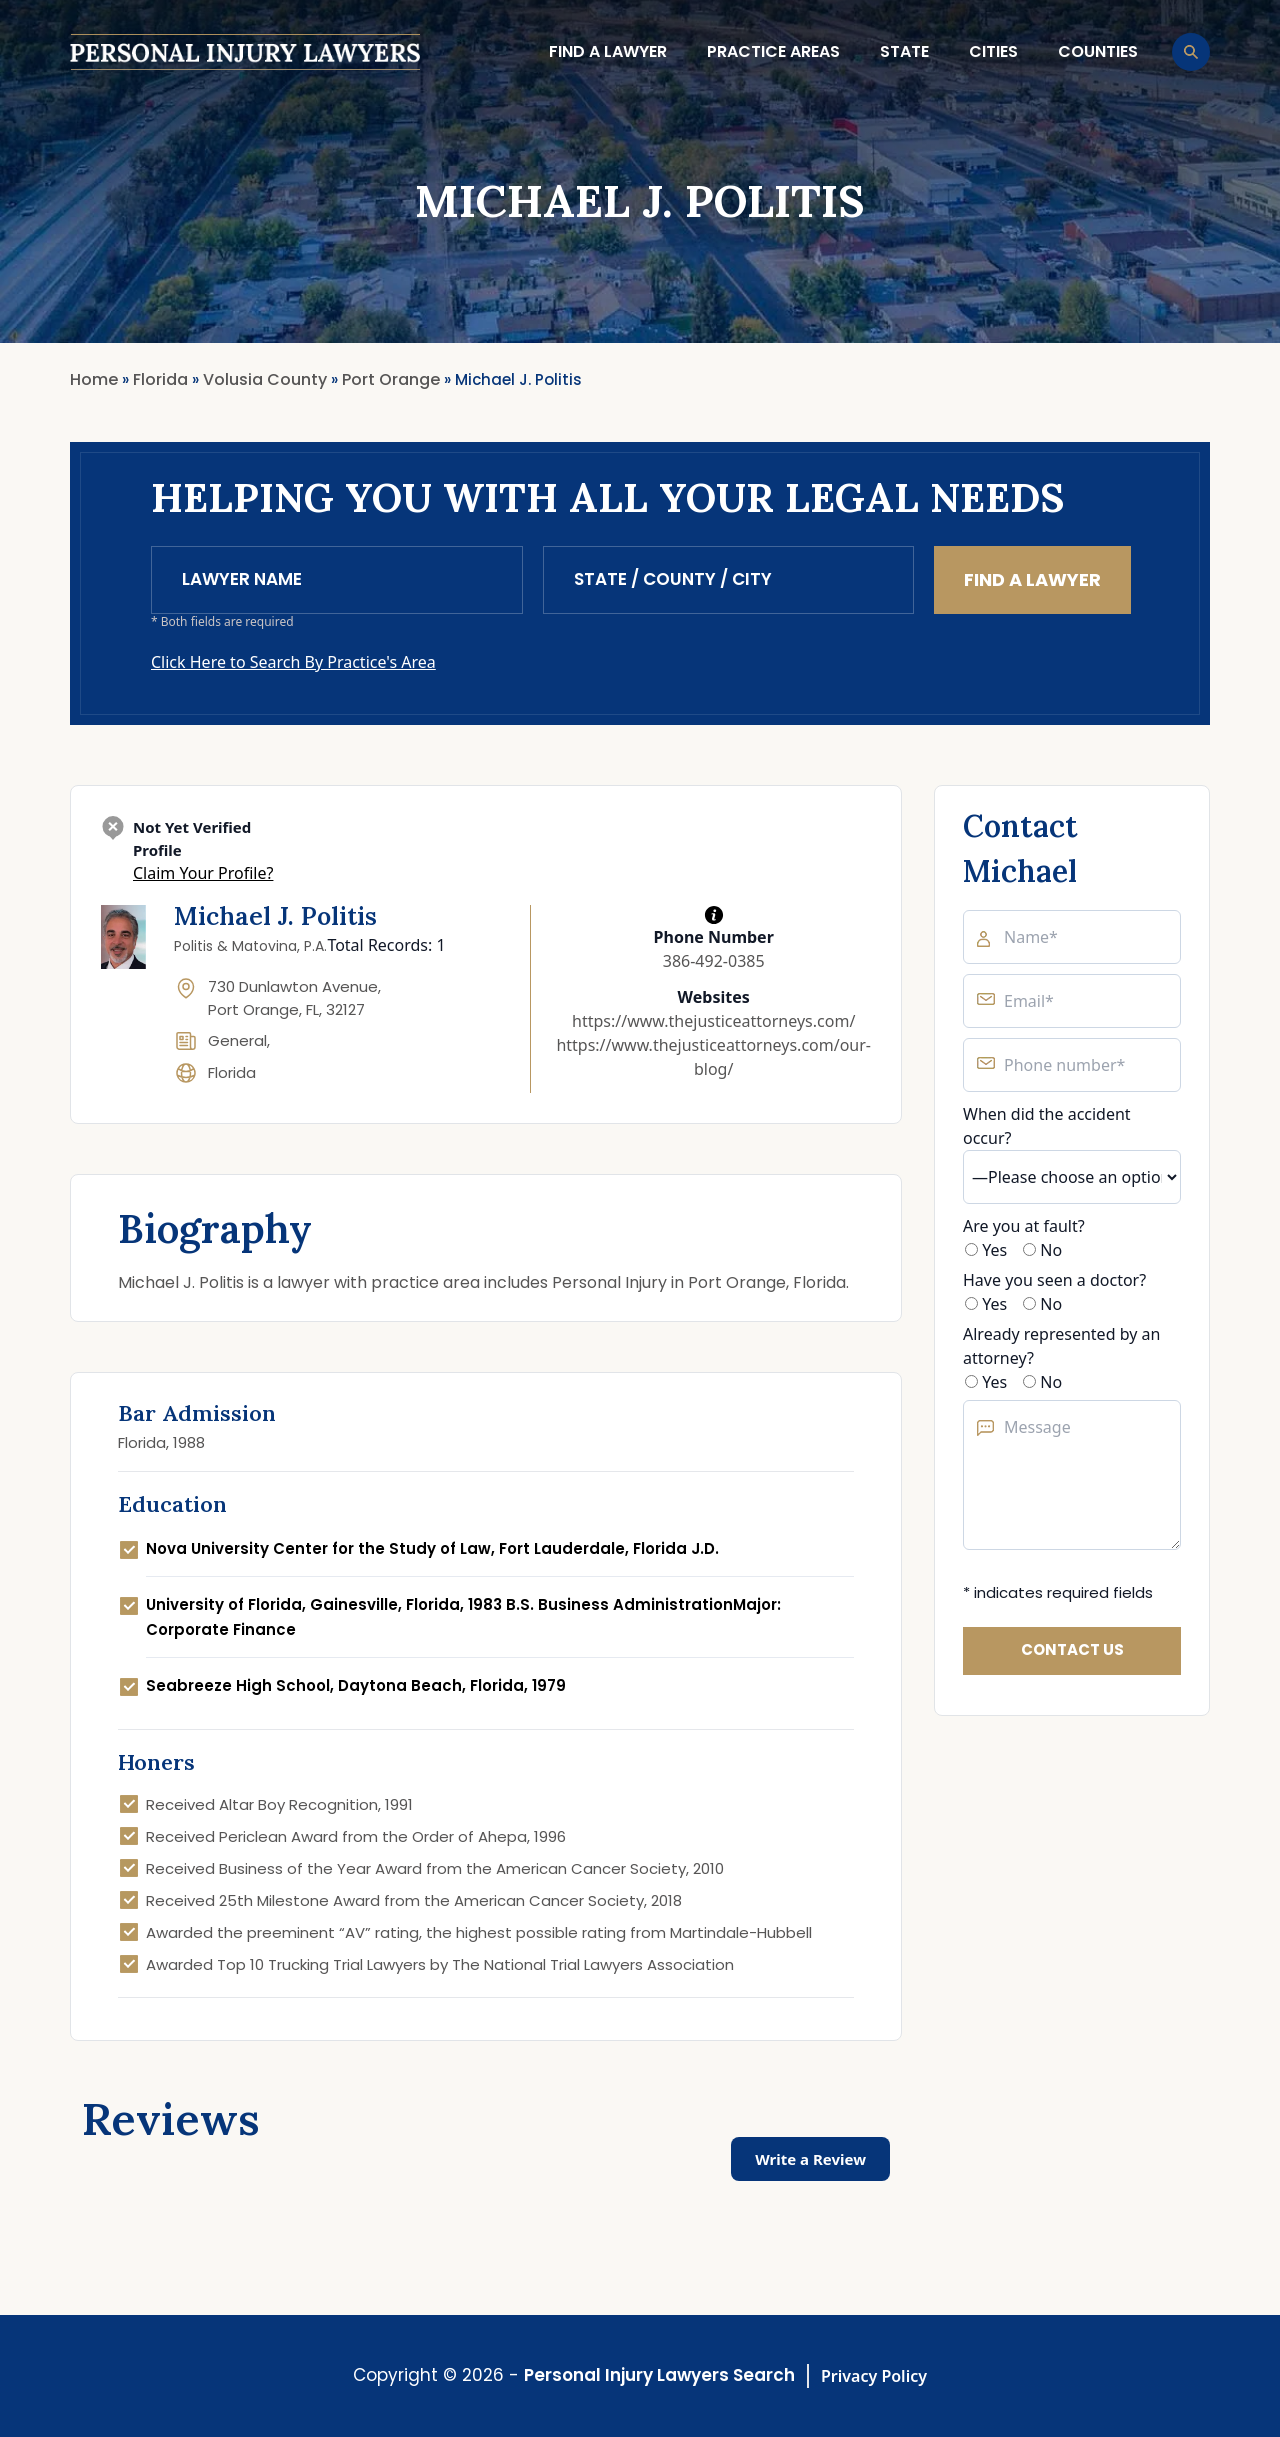 The height and width of the screenshot is (2437, 1280). What do you see at coordinates (874, 2376) in the screenshot?
I see `Privacy Policy` at bounding box center [874, 2376].